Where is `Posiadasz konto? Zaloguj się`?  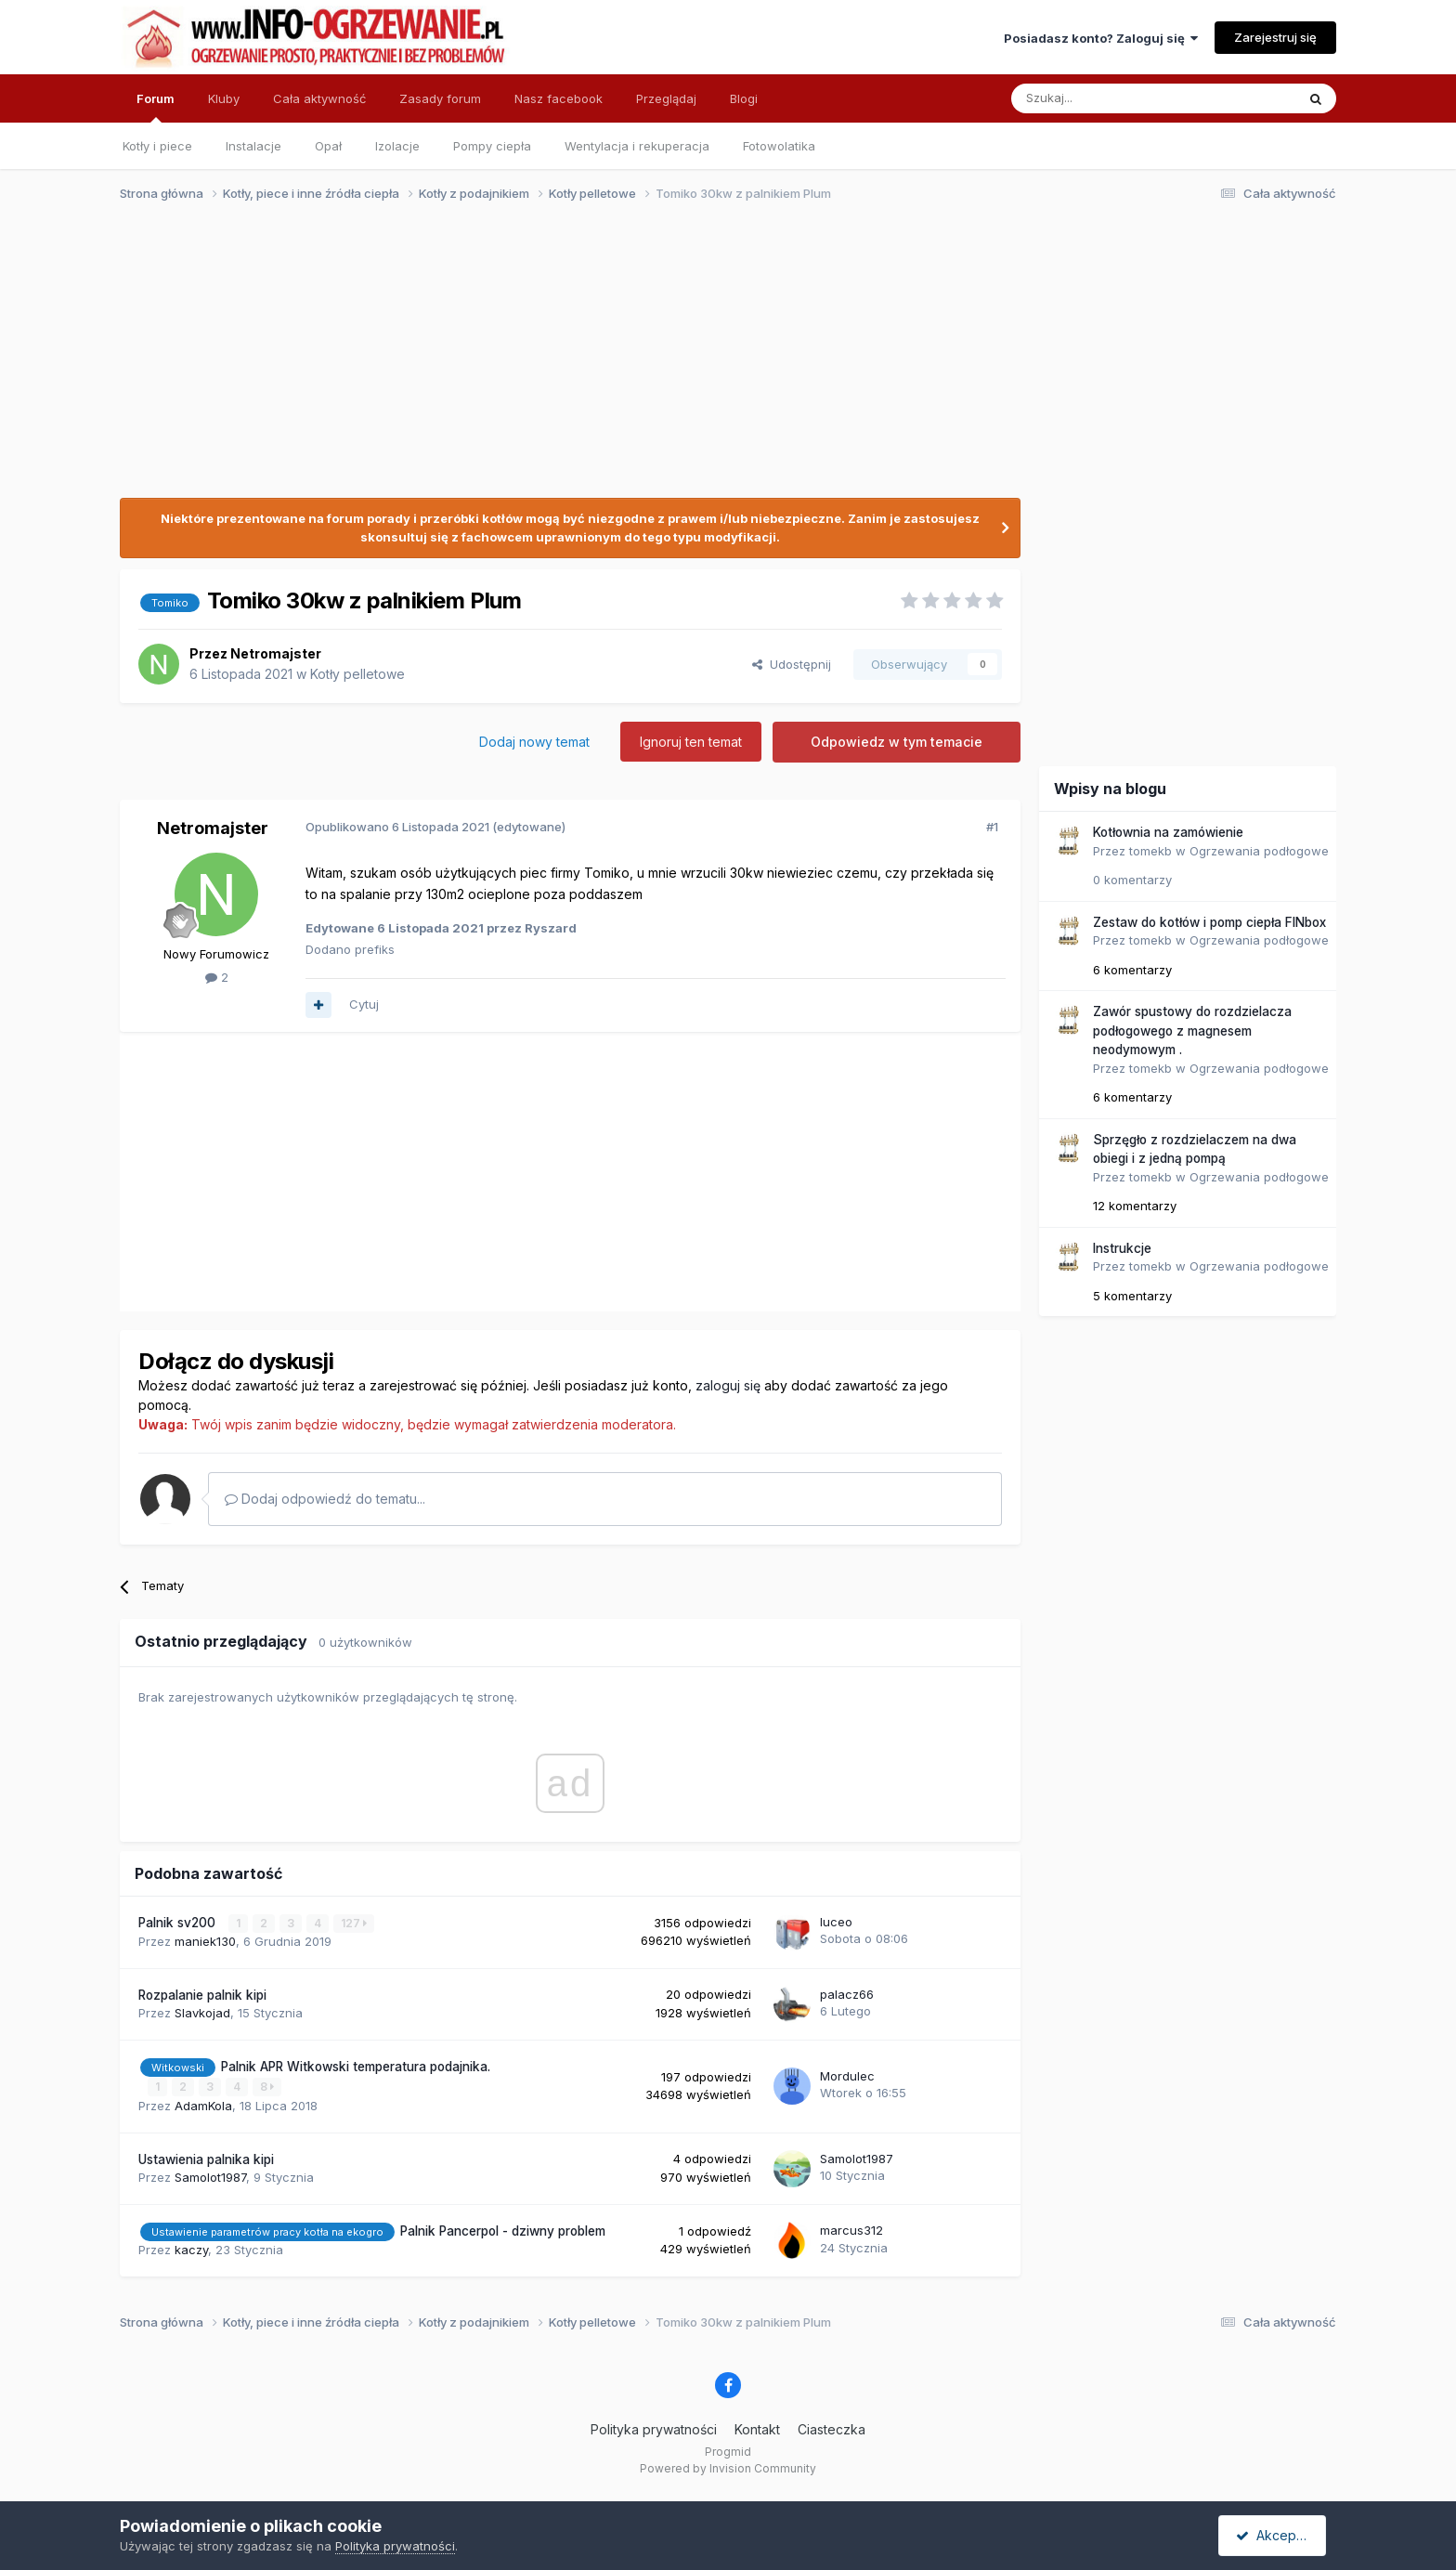 Posiadasz konto? Zaloguj się is located at coordinates (1101, 38).